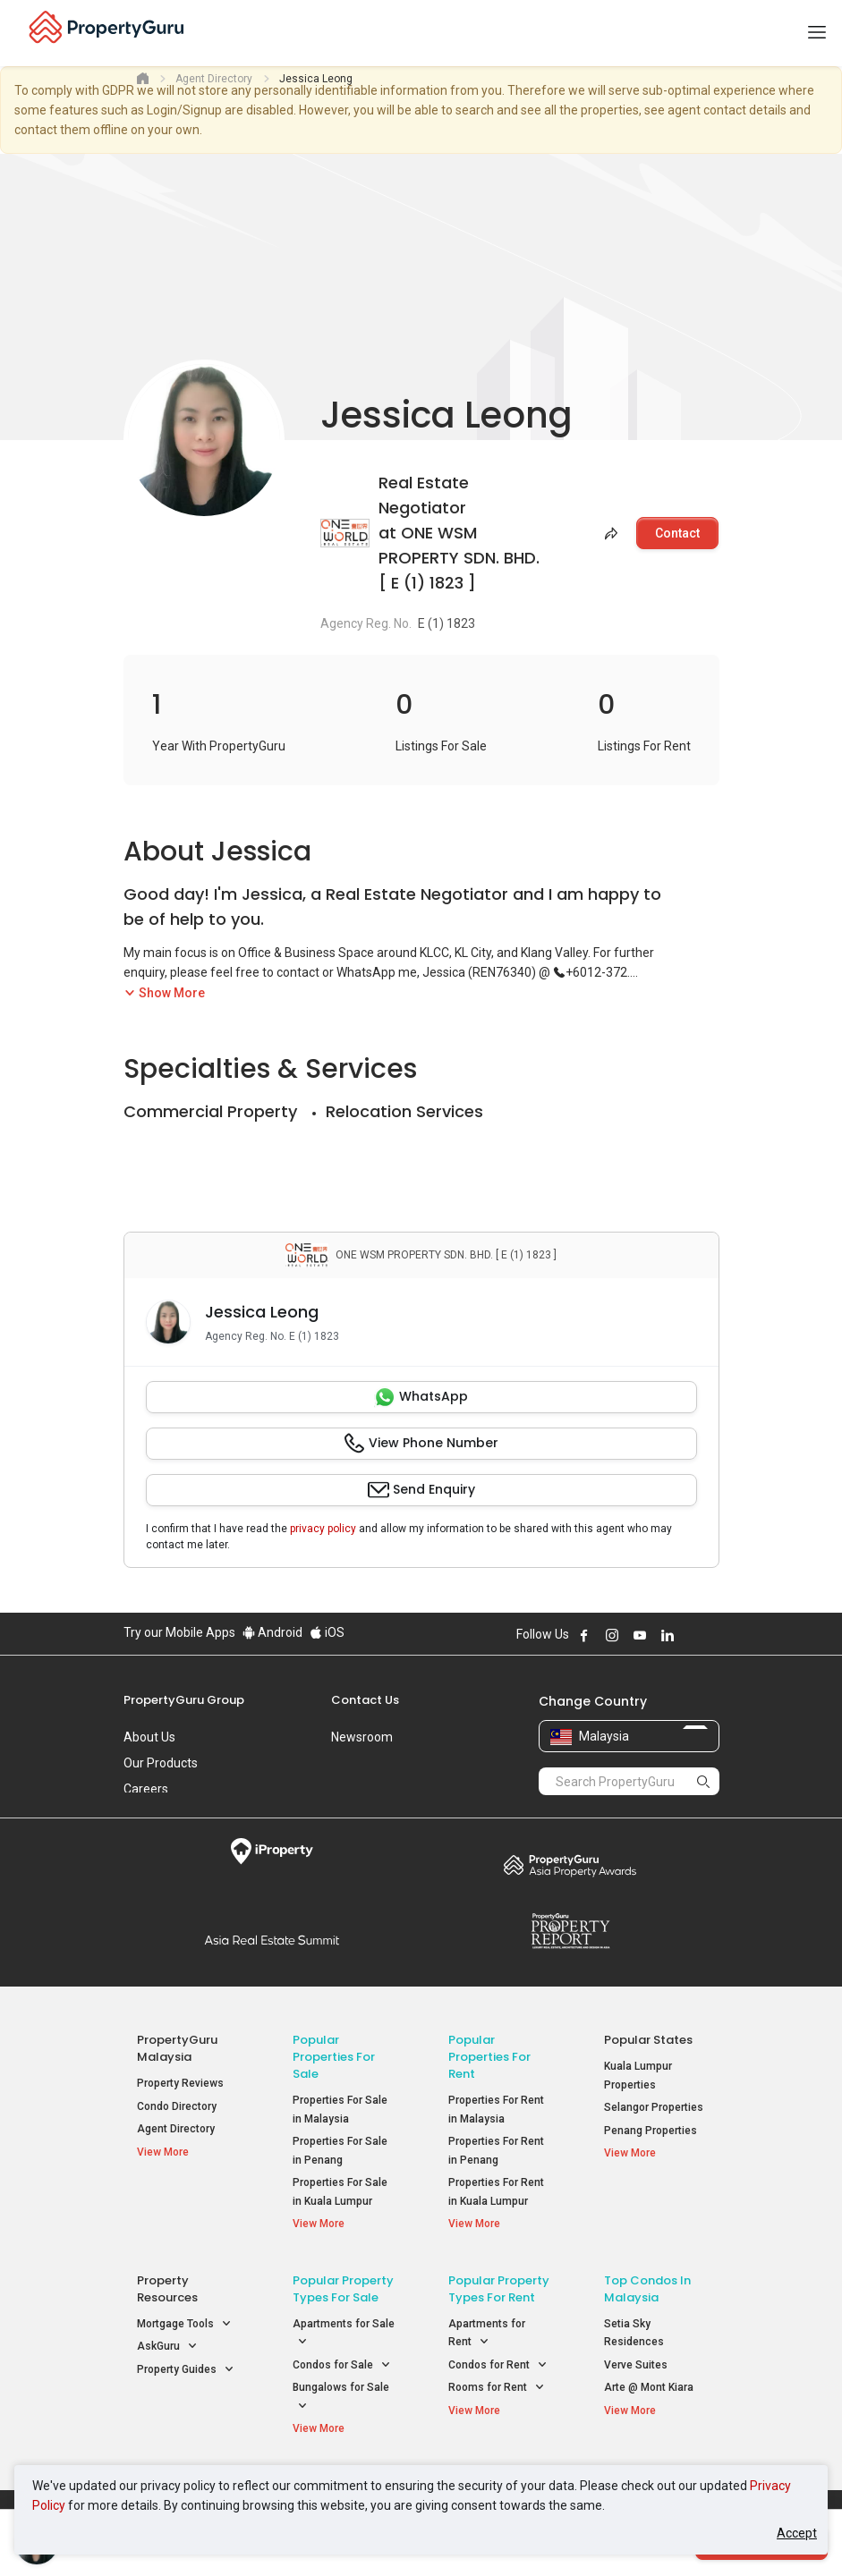  Describe the element at coordinates (640, 1635) in the screenshot. I see `Follow PropertyGuru on Youtube` at that location.